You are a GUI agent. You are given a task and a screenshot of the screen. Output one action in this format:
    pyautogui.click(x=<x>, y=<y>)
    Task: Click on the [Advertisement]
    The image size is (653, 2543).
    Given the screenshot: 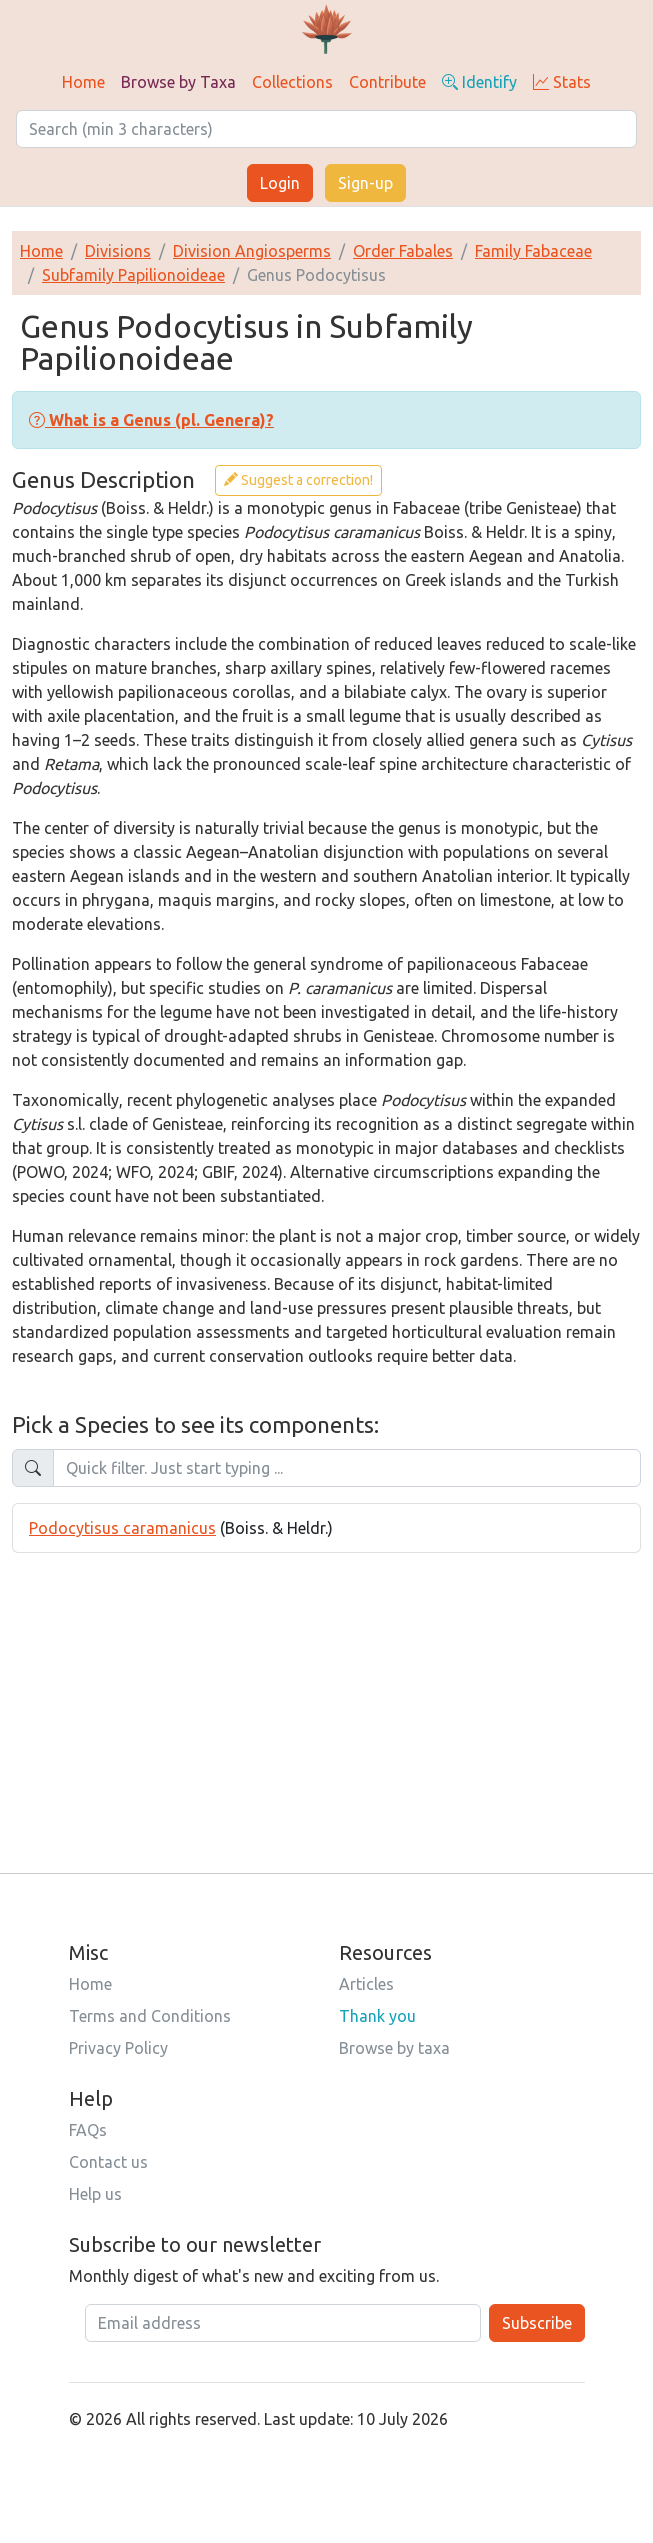 What is the action you would take?
    pyautogui.click(x=326, y=1693)
    